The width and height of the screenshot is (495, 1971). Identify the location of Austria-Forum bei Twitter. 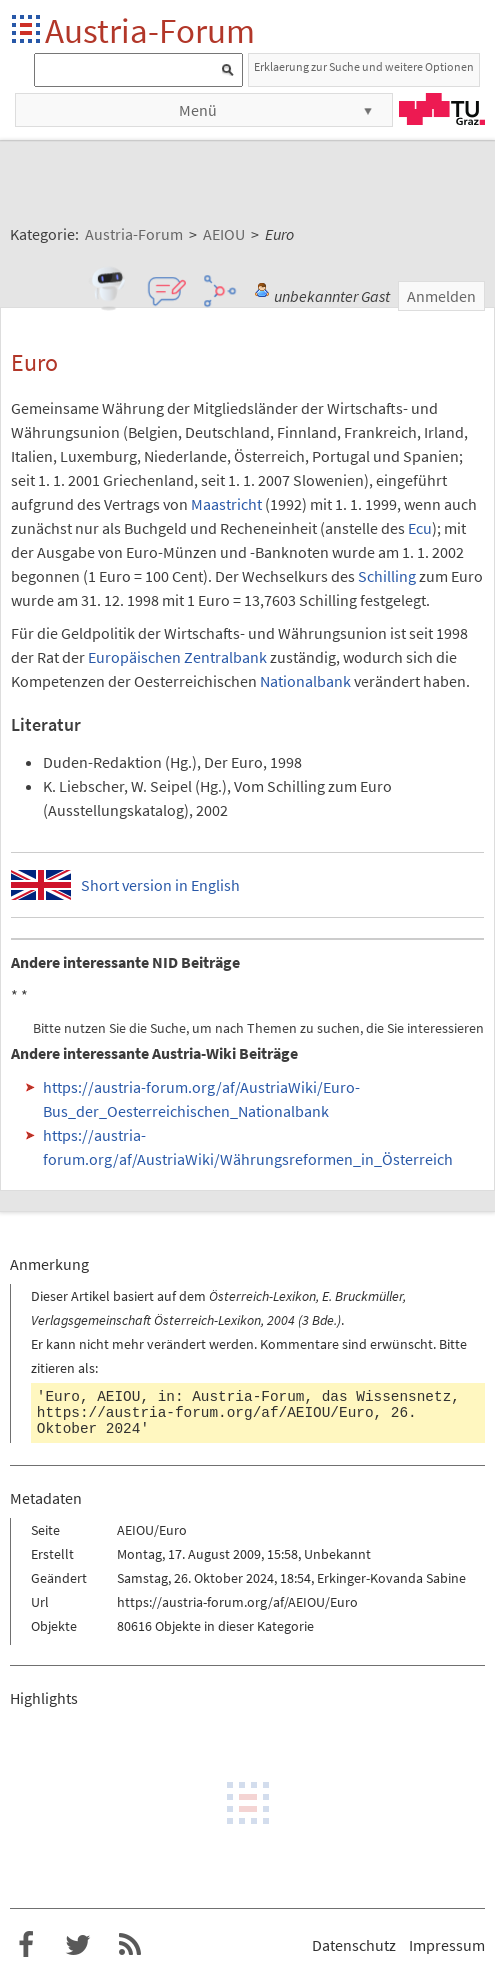
(78, 1945).